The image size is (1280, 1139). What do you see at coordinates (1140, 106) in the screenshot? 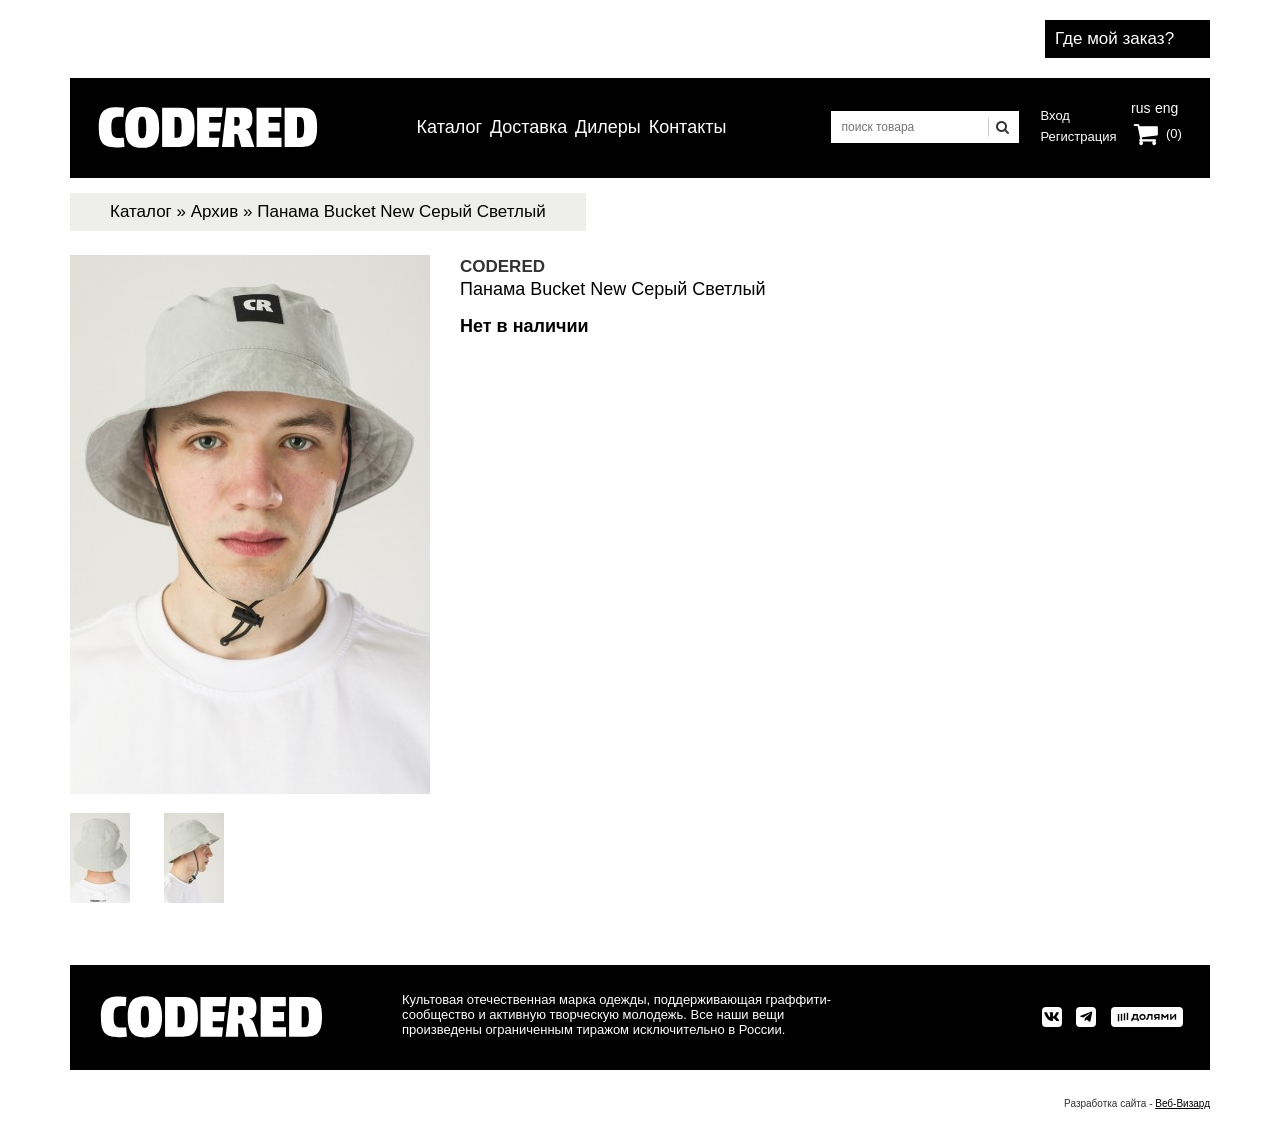
I see `rus` at bounding box center [1140, 106].